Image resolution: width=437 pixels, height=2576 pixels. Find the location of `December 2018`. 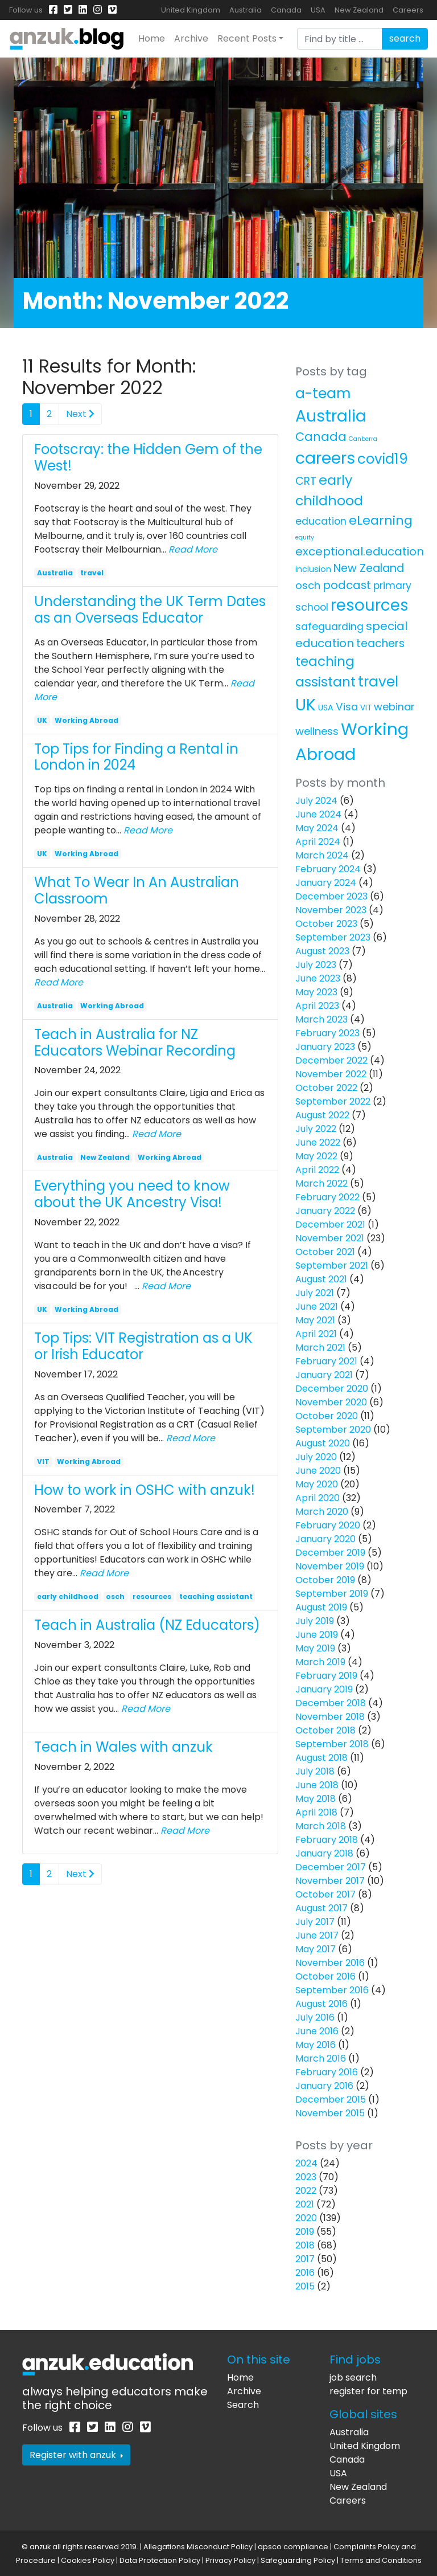

December 2018 is located at coordinates (330, 1703).